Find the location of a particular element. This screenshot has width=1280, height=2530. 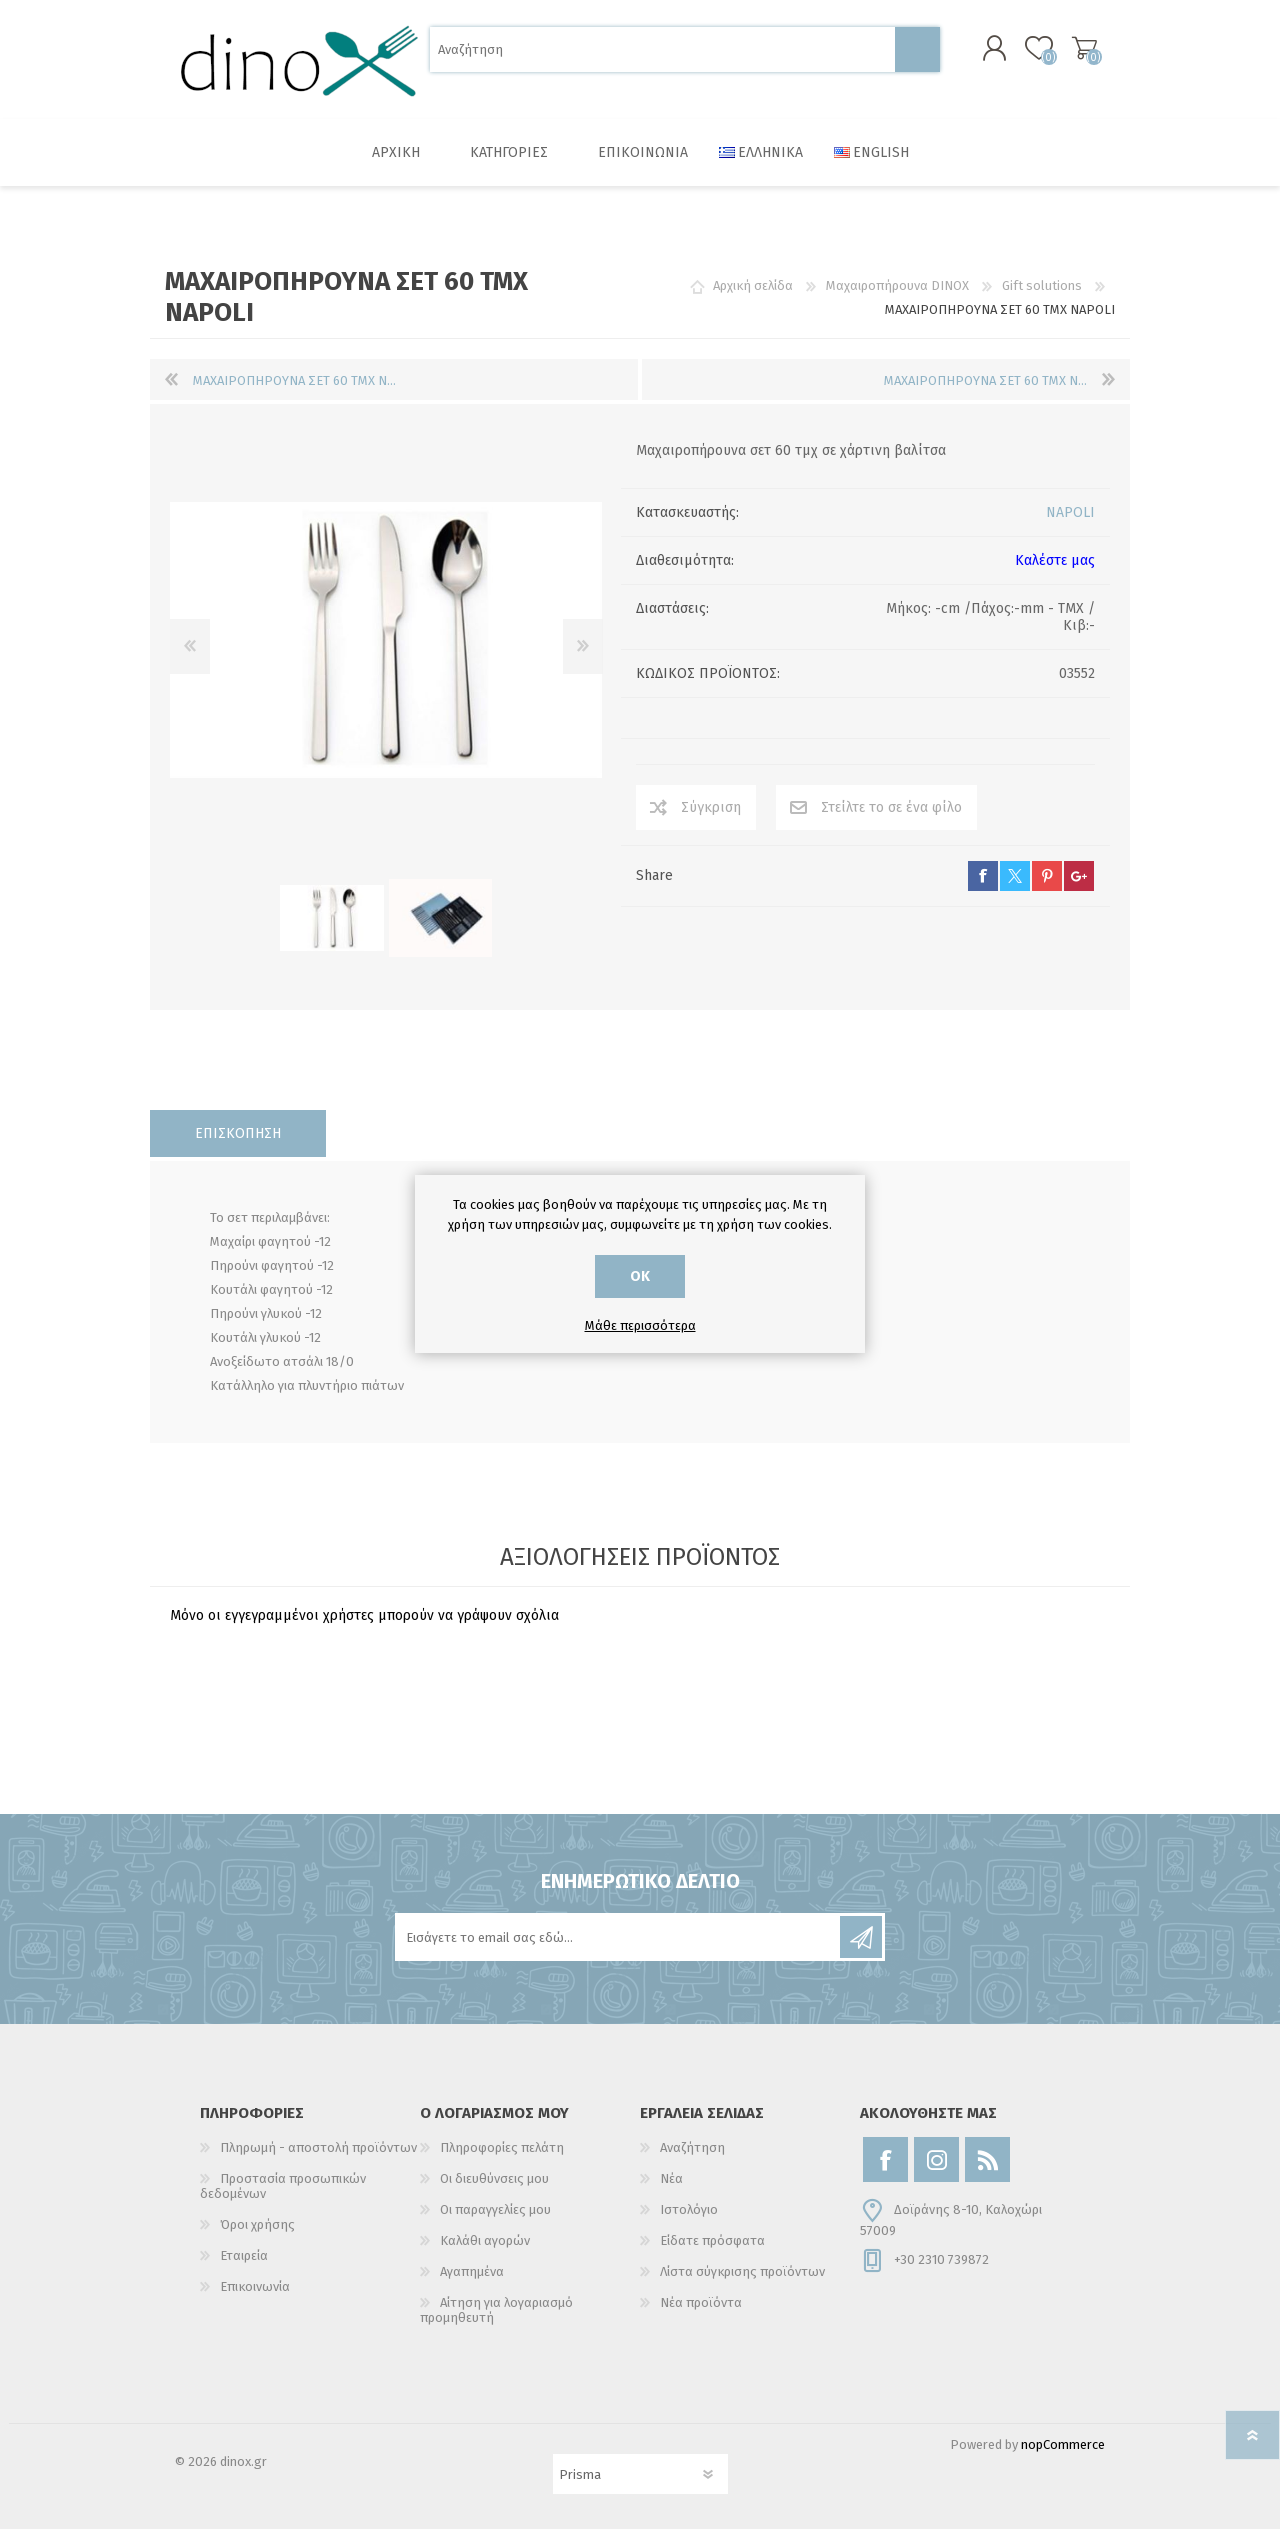

Στείλτε το σε ένα φίλο is located at coordinates (891, 808).